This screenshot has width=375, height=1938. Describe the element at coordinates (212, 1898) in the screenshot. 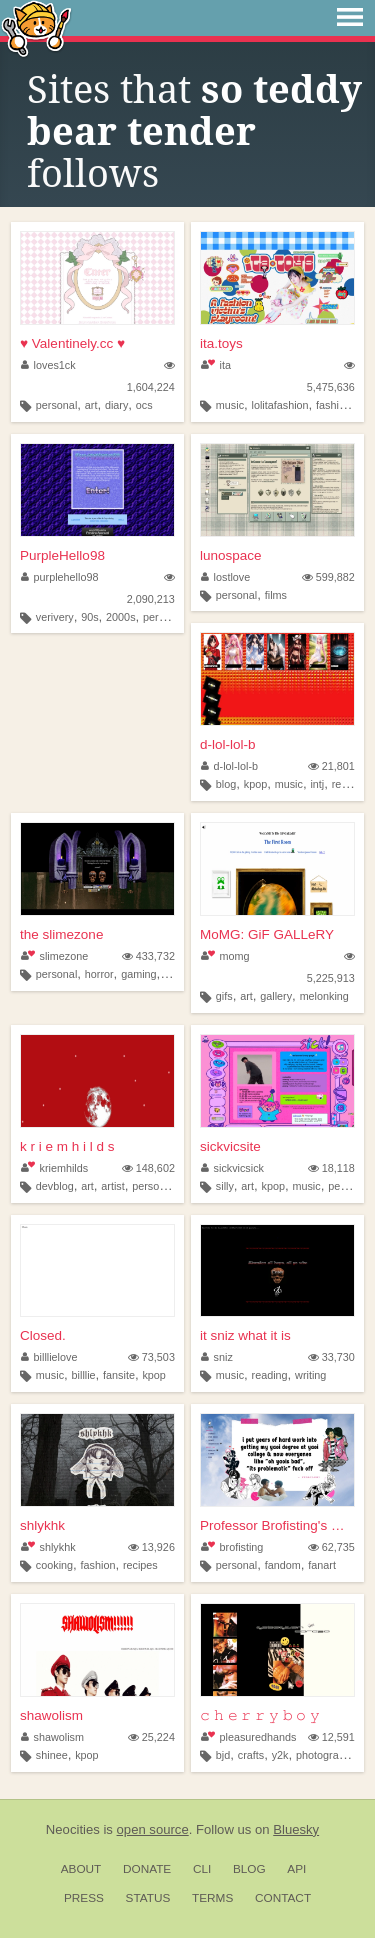

I see `Terms` at that location.